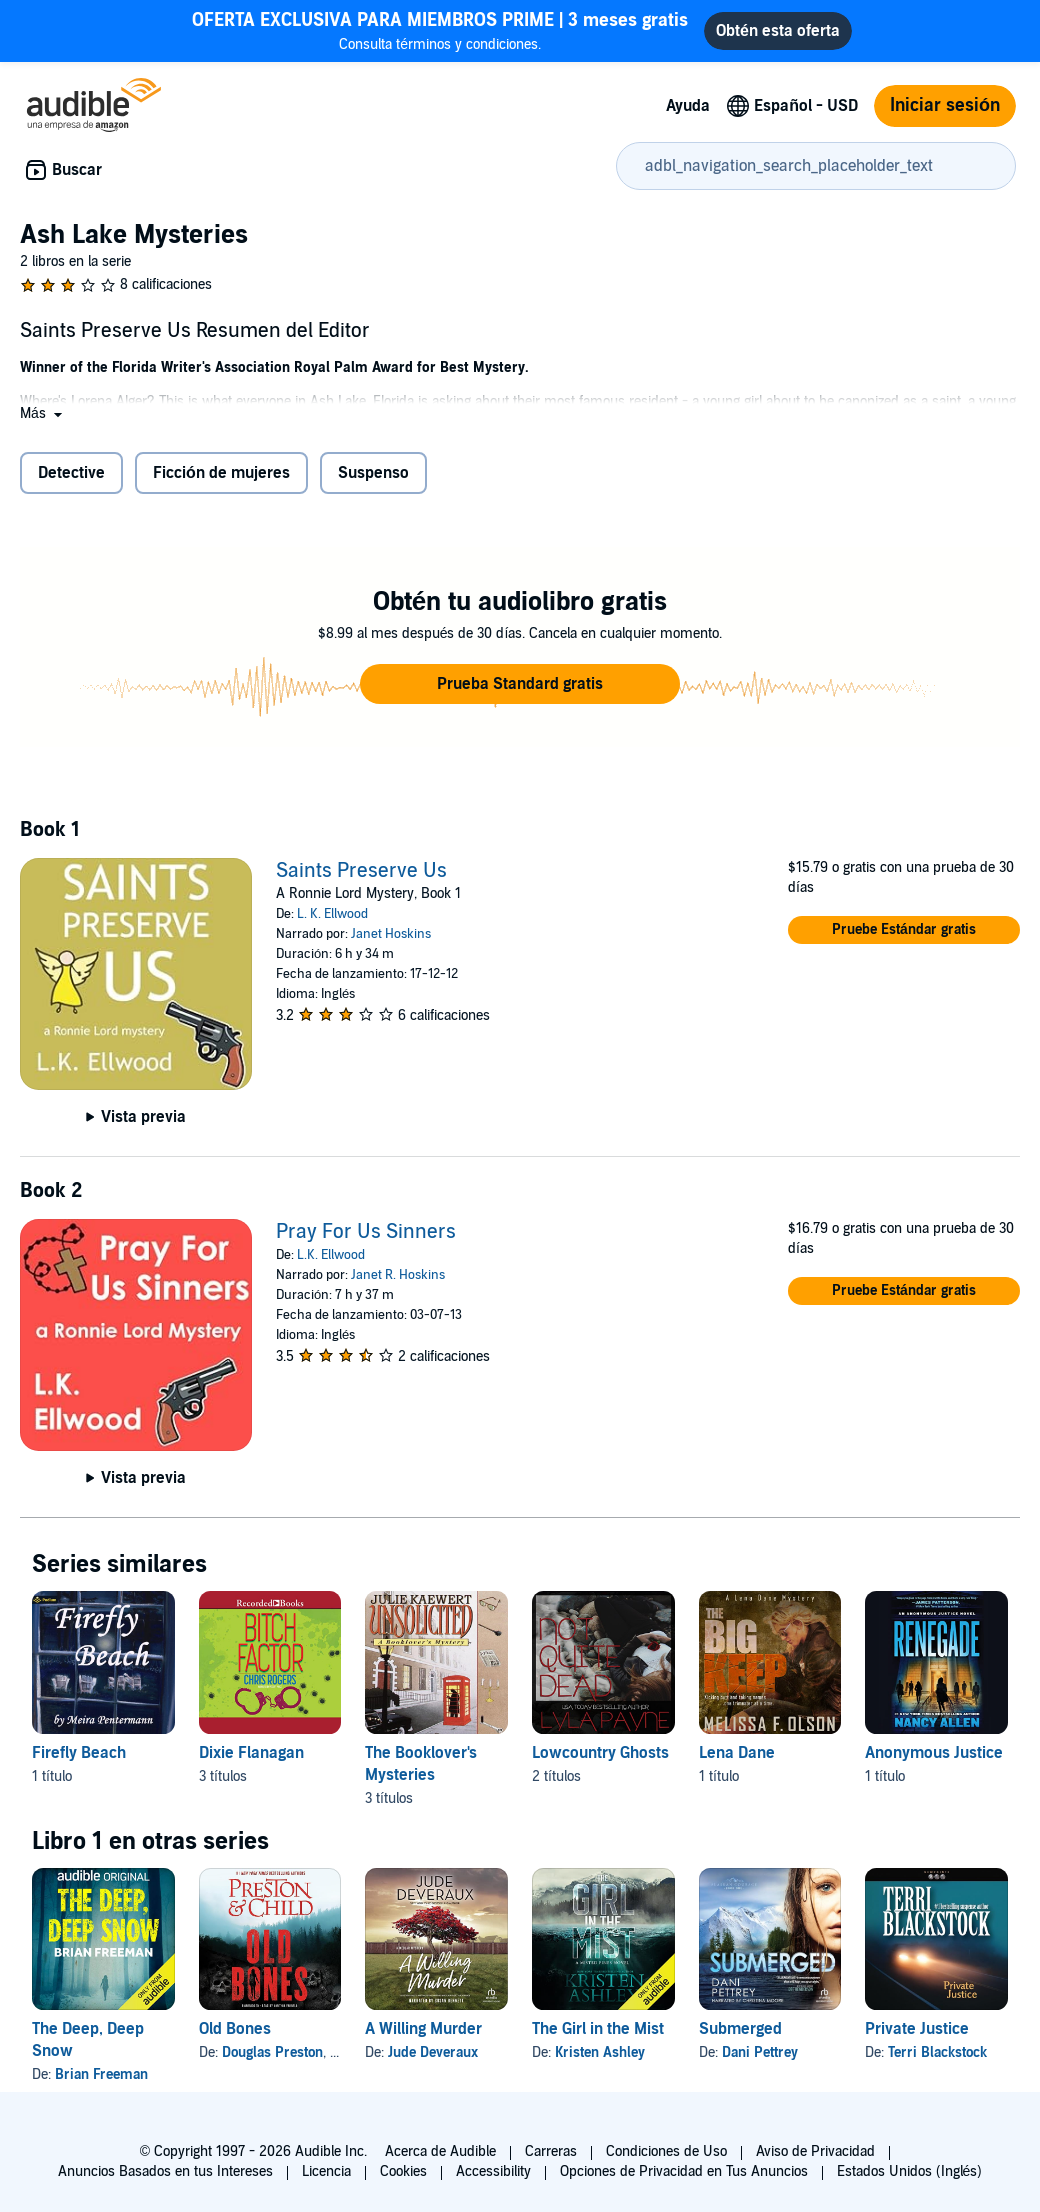  I want to click on Detective, so click(71, 473).